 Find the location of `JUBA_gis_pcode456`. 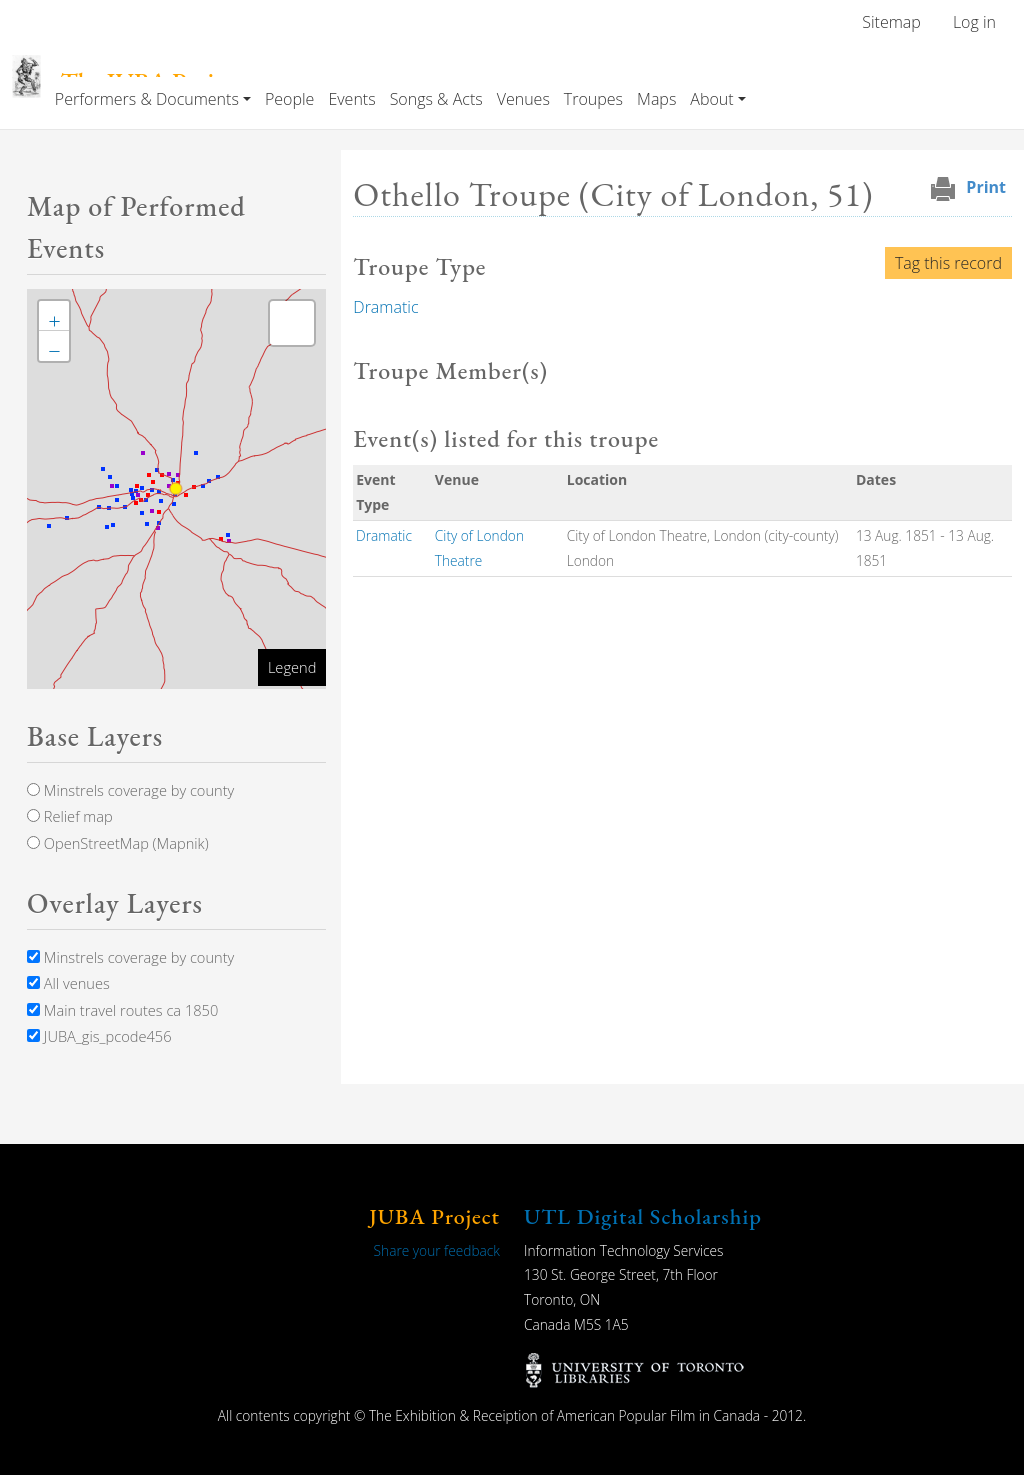

JUBA_gis_pcode456 is located at coordinates (99, 1036).